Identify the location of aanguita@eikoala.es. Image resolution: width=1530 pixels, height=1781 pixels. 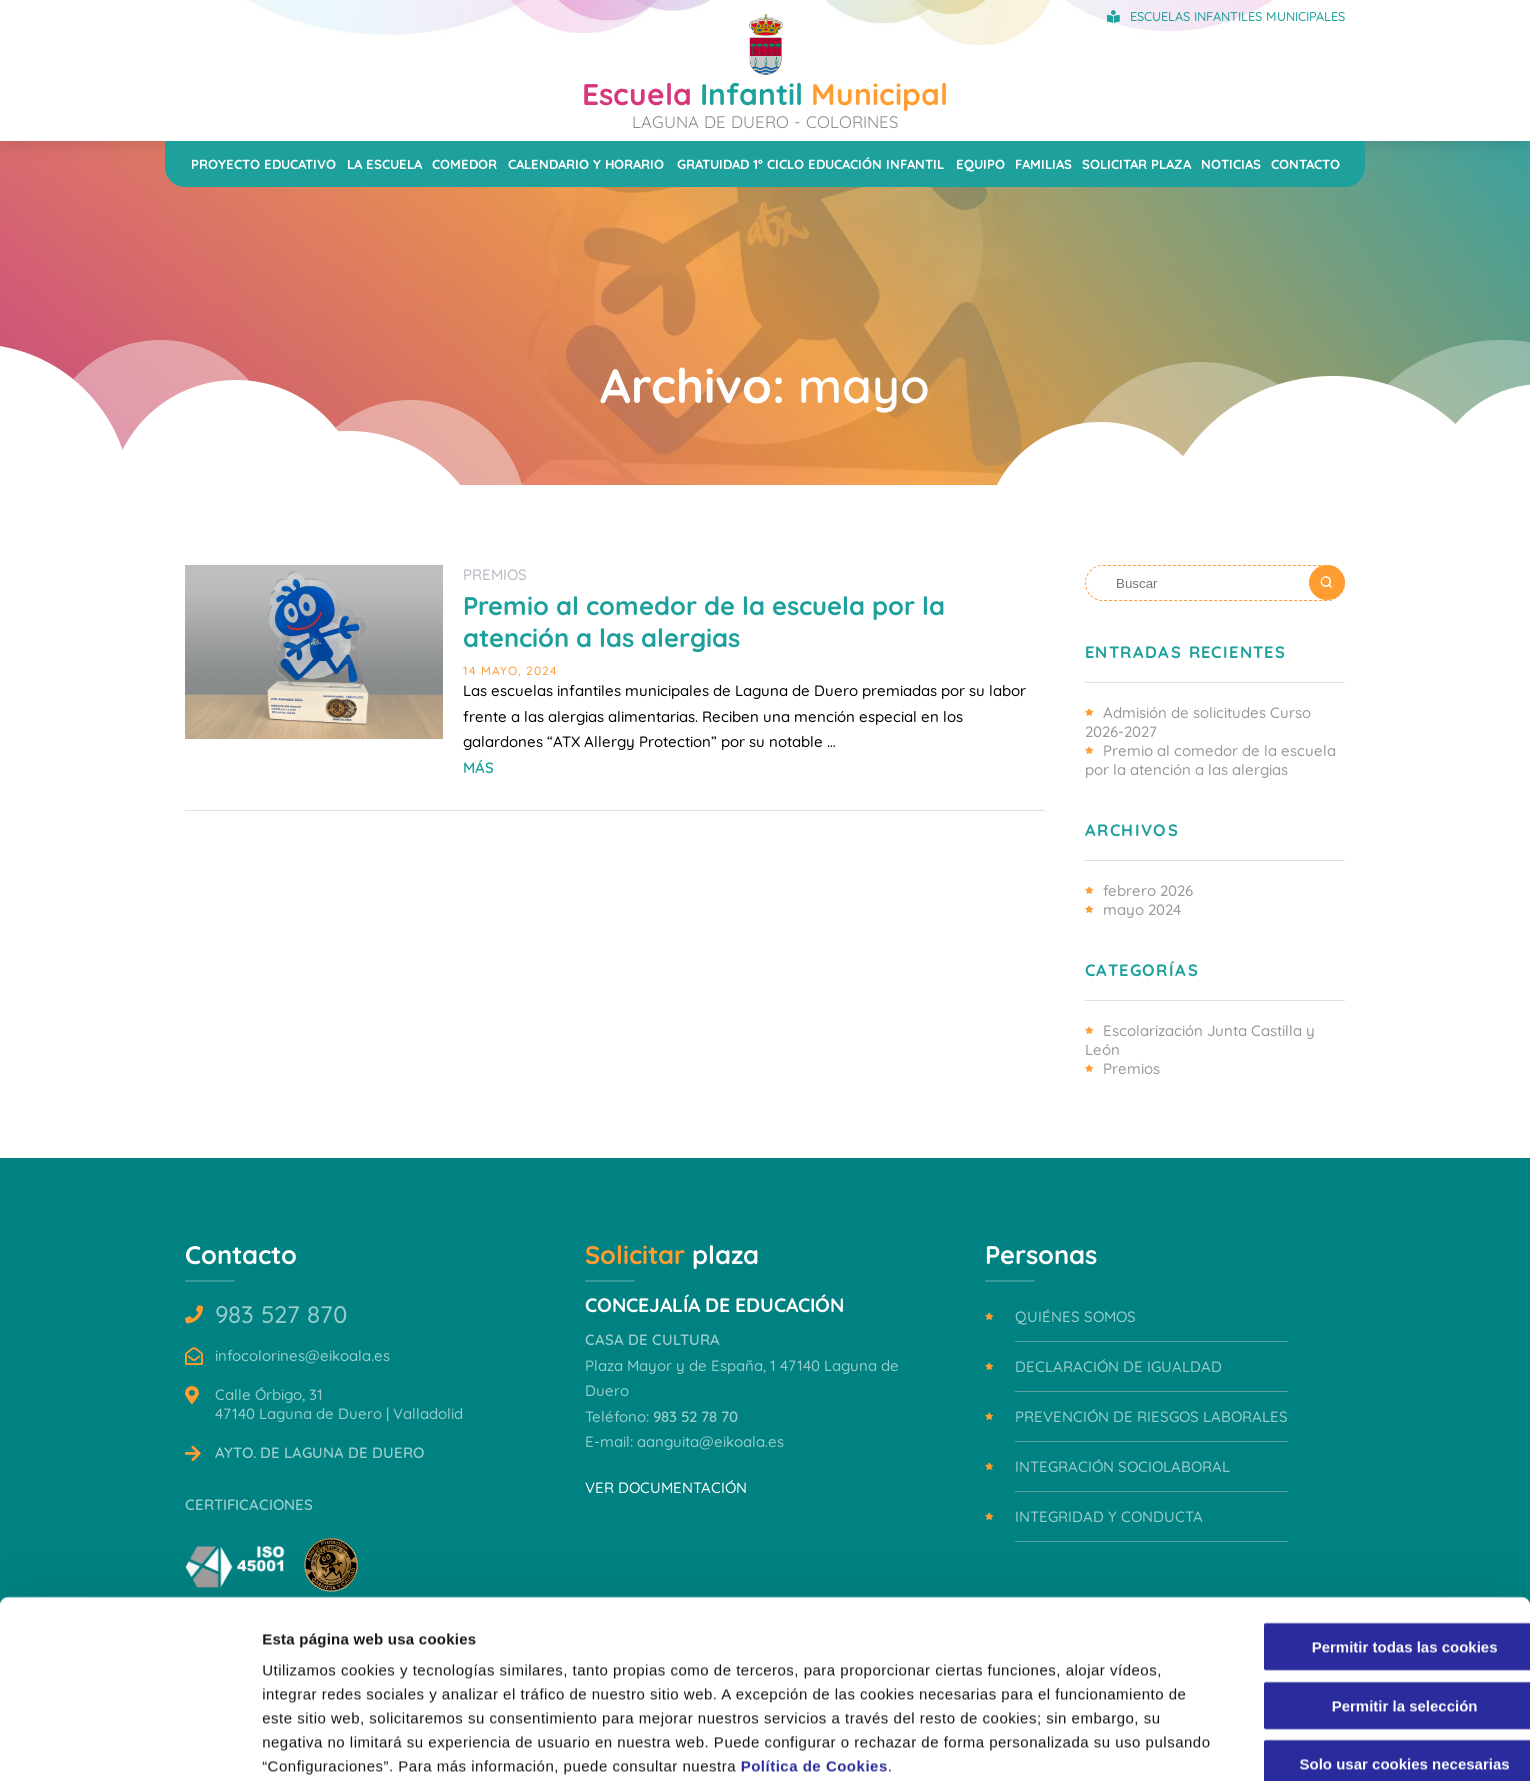
(710, 1441).